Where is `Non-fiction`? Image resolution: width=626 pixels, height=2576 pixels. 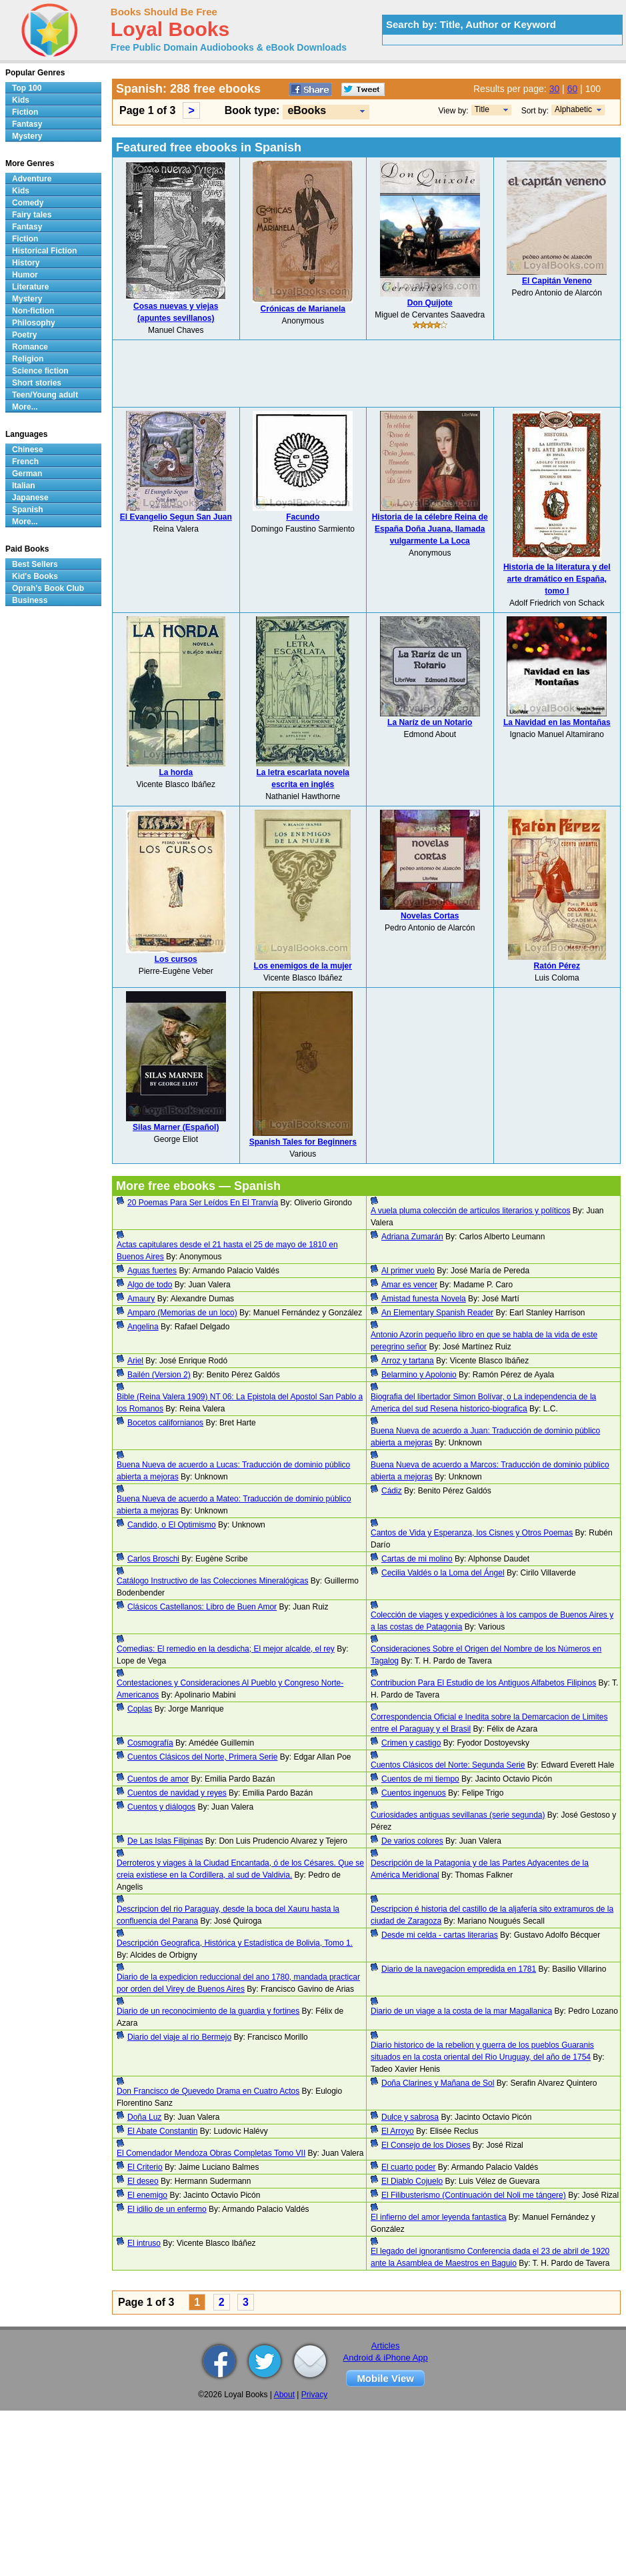
Non-fiction is located at coordinates (33, 310).